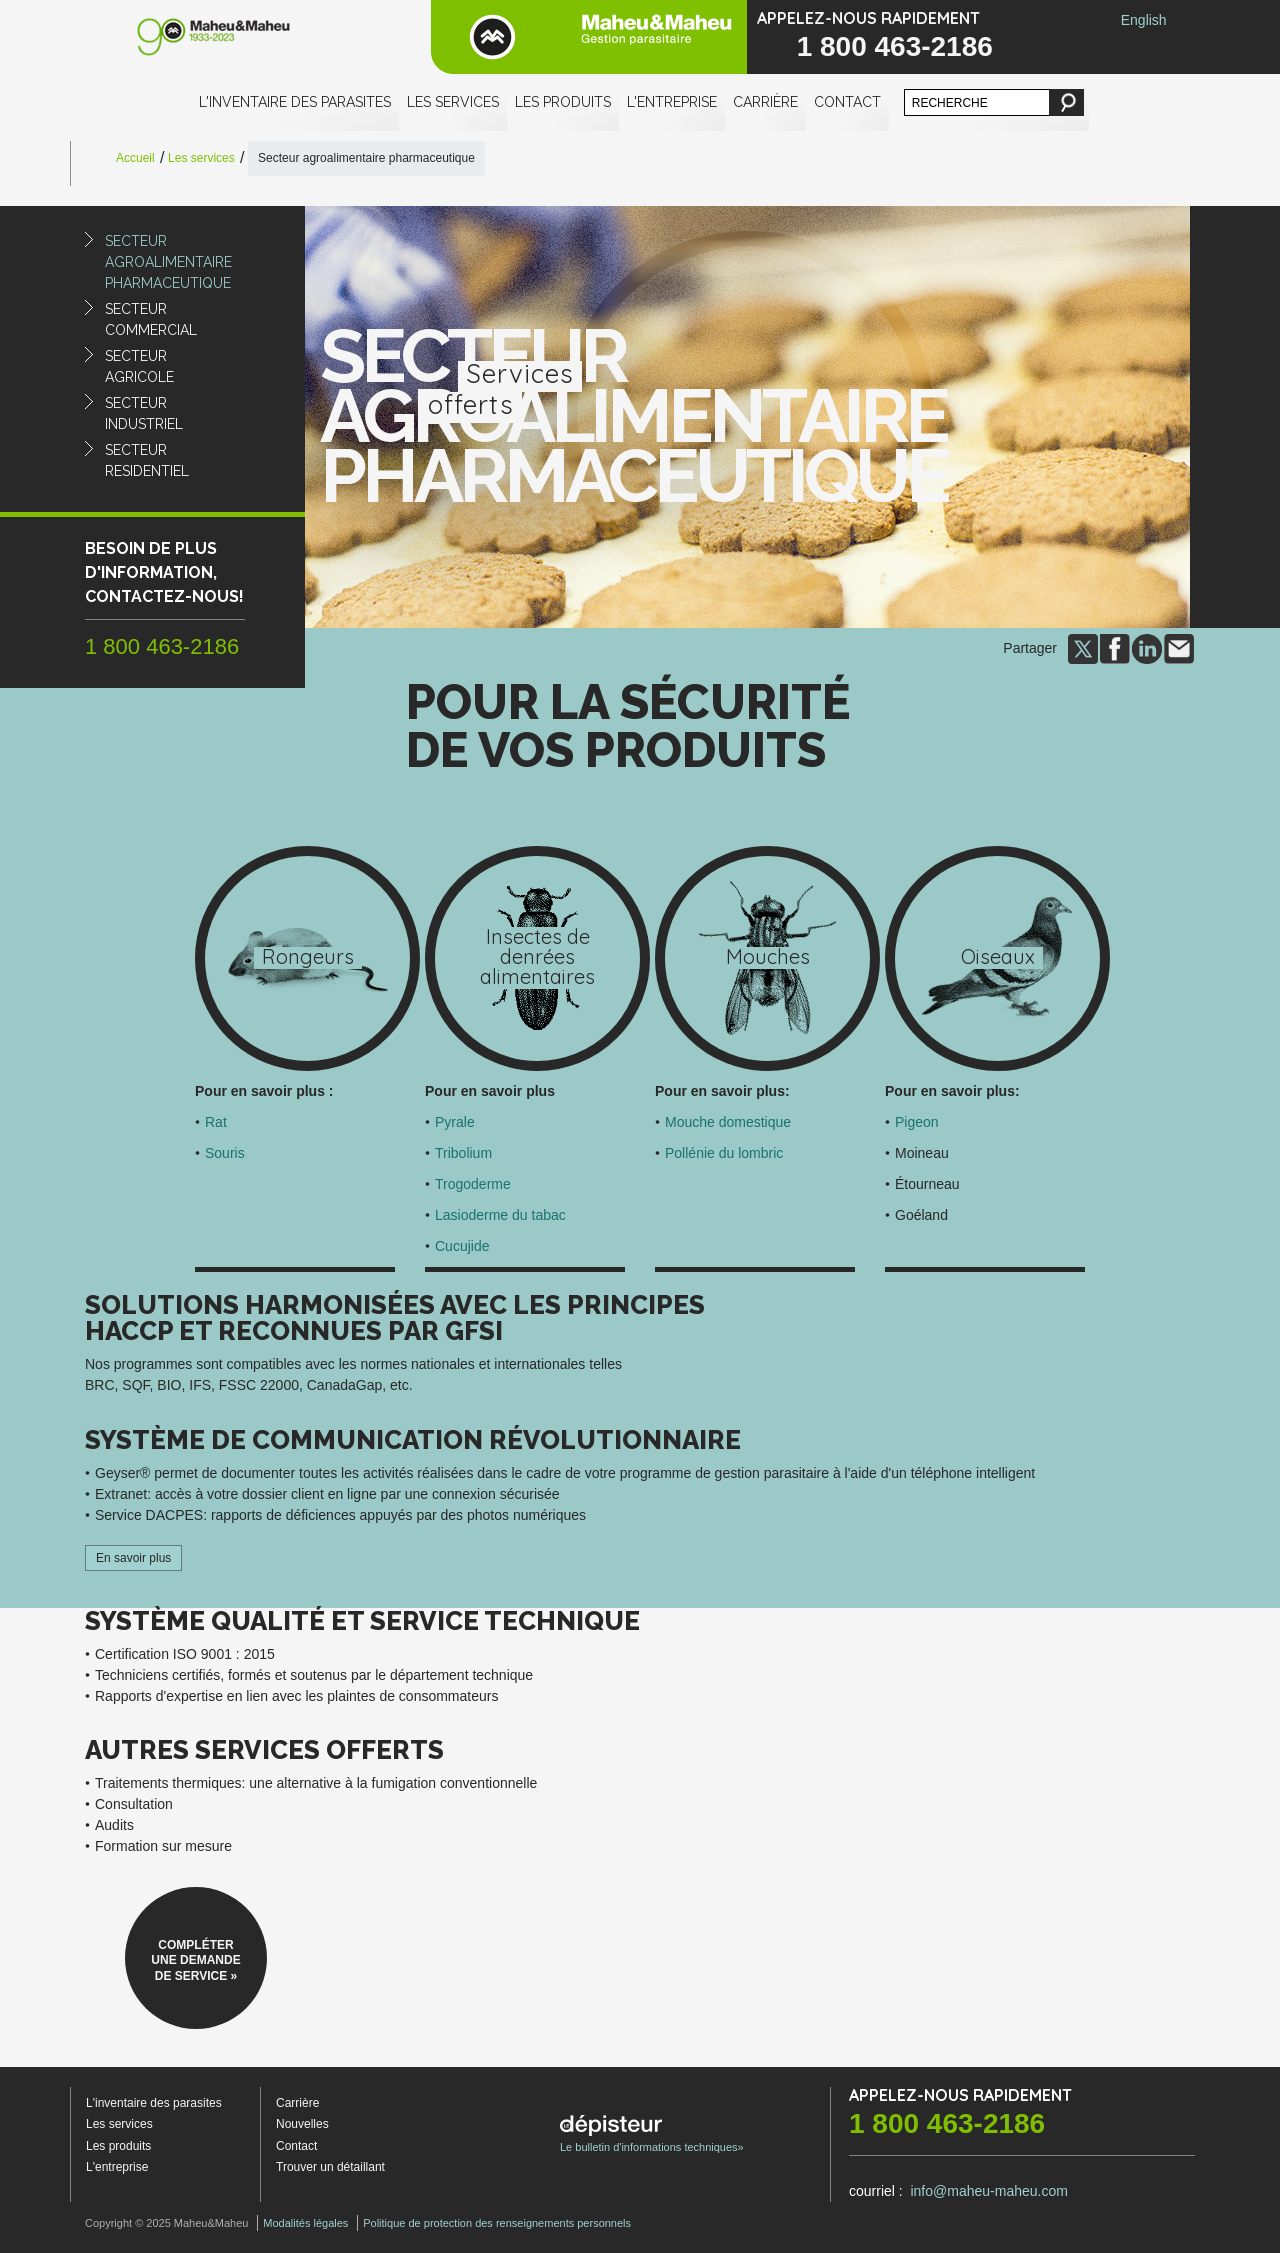  Describe the element at coordinates (295, 102) in the screenshot. I see `L'inventaire des parasites` at that location.